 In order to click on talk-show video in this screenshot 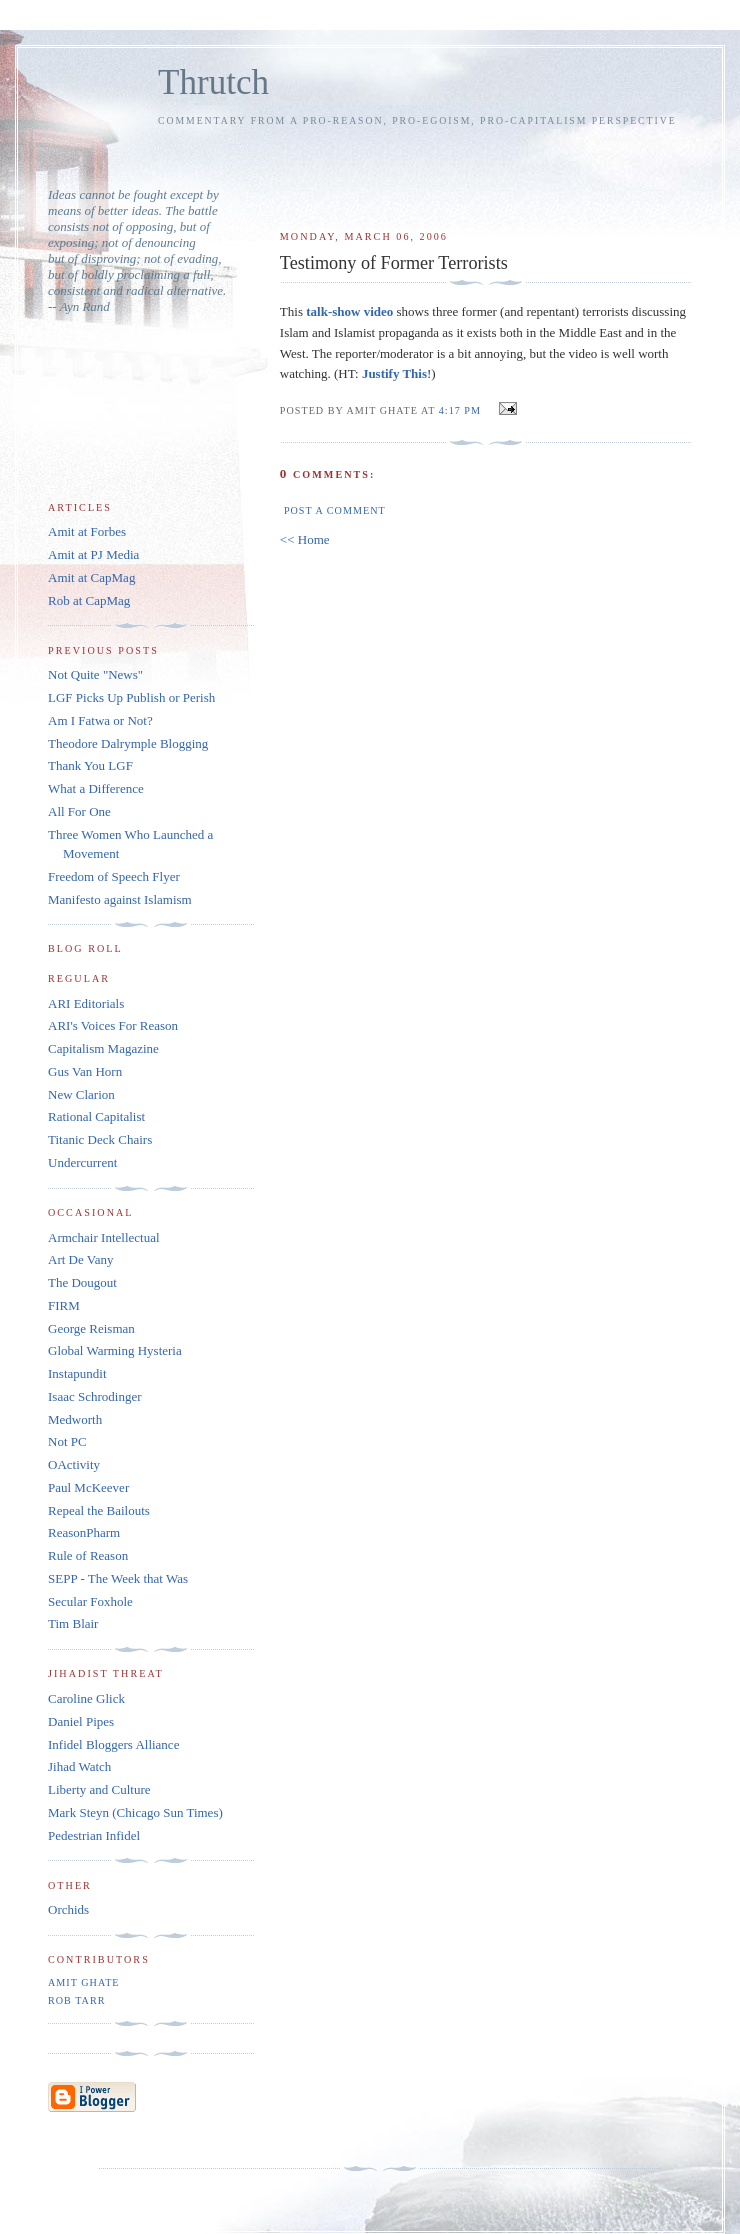, I will do `click(349, 311)`.